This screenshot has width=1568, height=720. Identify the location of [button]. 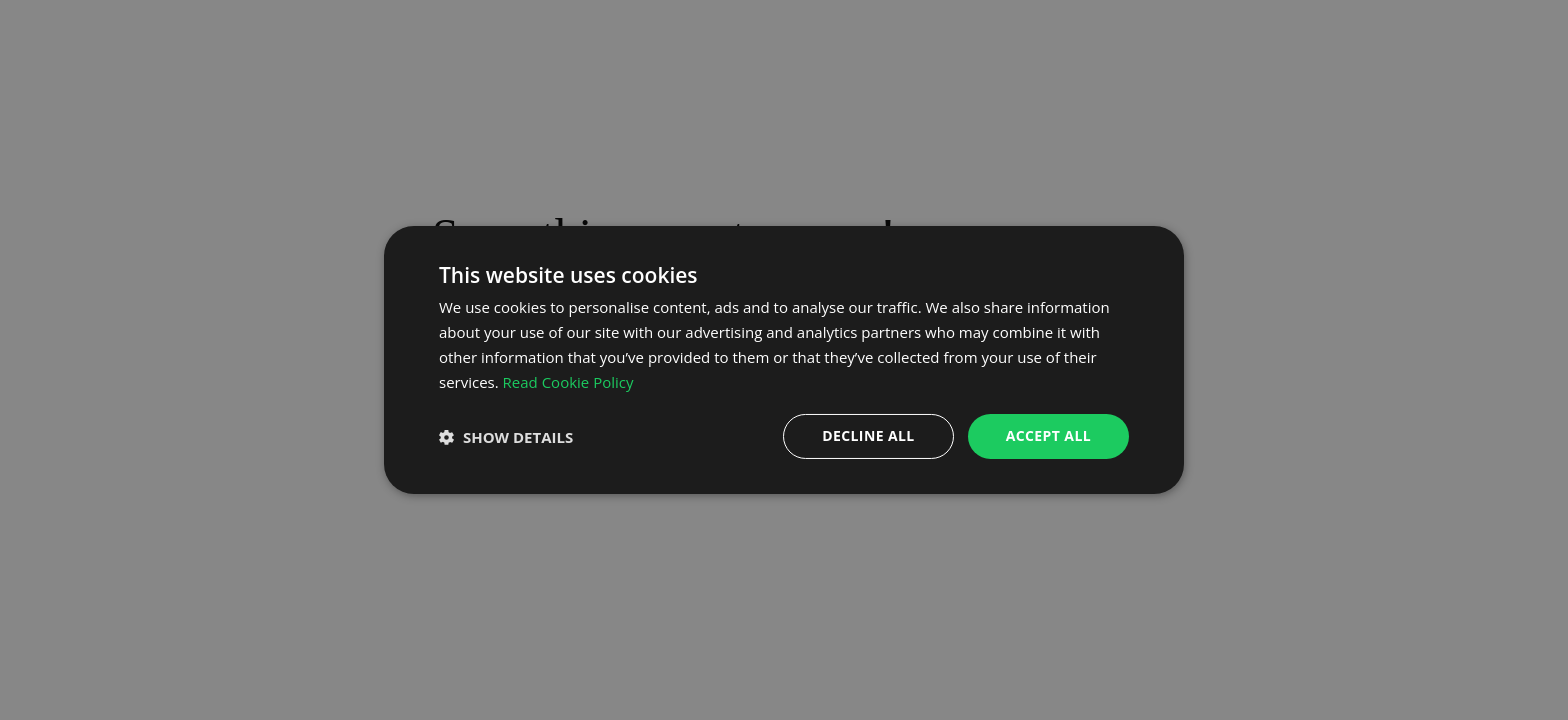
(506, 437).